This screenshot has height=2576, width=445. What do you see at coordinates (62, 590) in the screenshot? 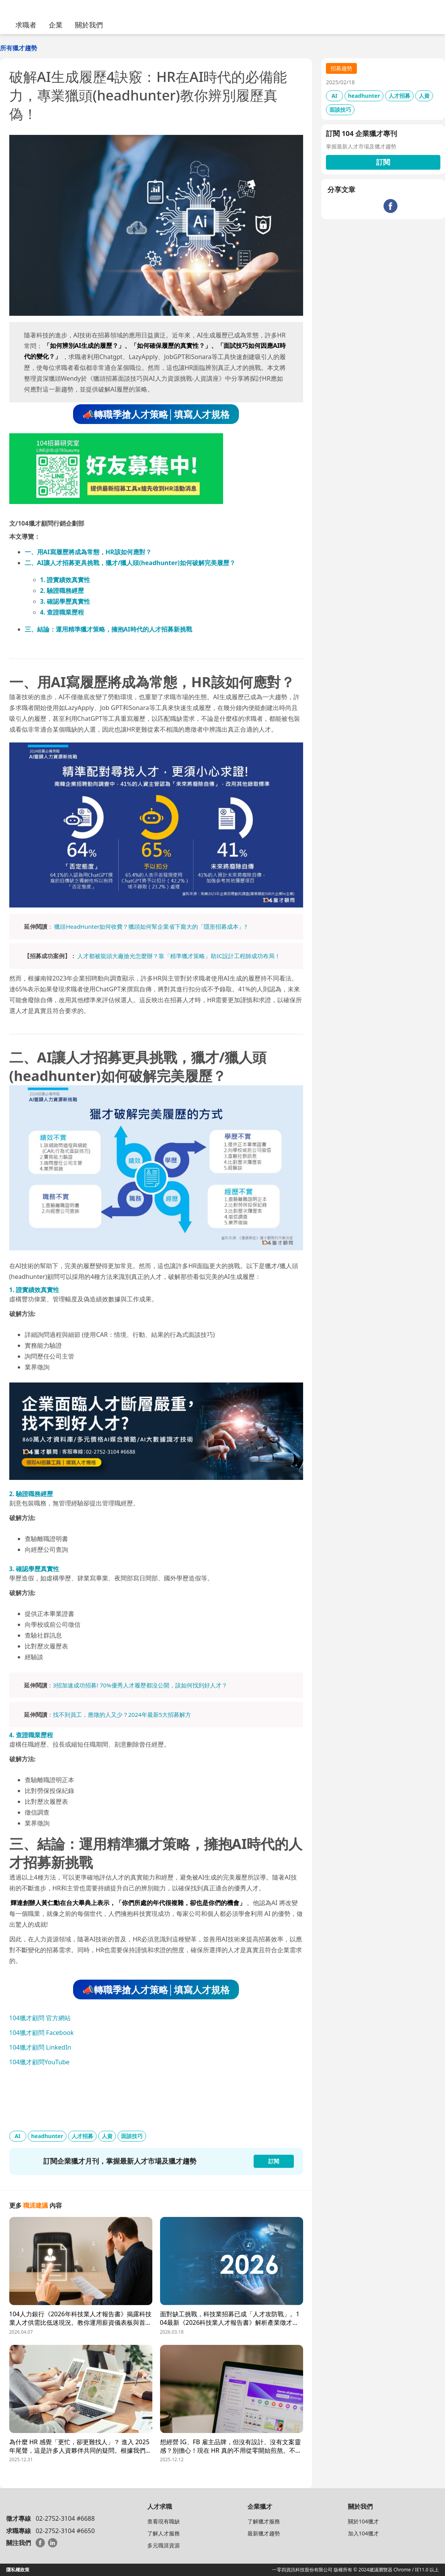
I see `2. 驗證職務經歷` at bounding box center [62, 590].